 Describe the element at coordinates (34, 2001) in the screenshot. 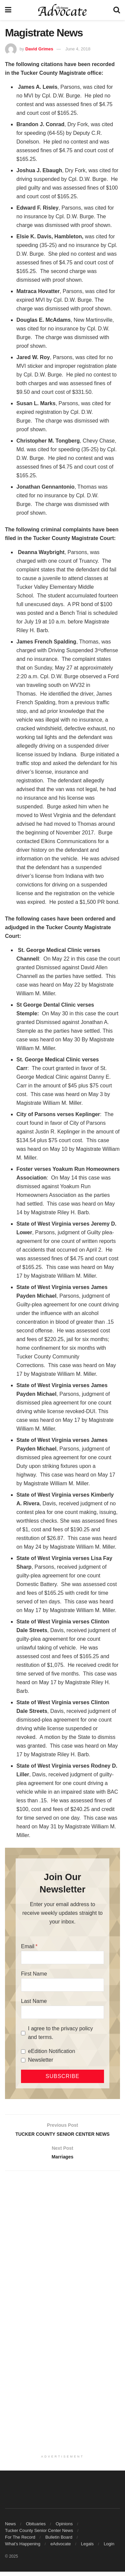

I see `Last Name` at that location.